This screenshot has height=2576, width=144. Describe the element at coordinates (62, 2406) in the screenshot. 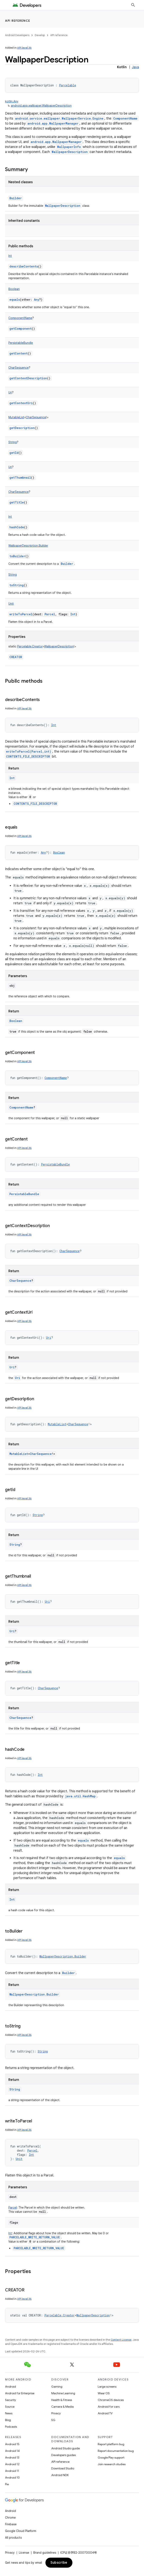

I see `Camera & Media` at that location.